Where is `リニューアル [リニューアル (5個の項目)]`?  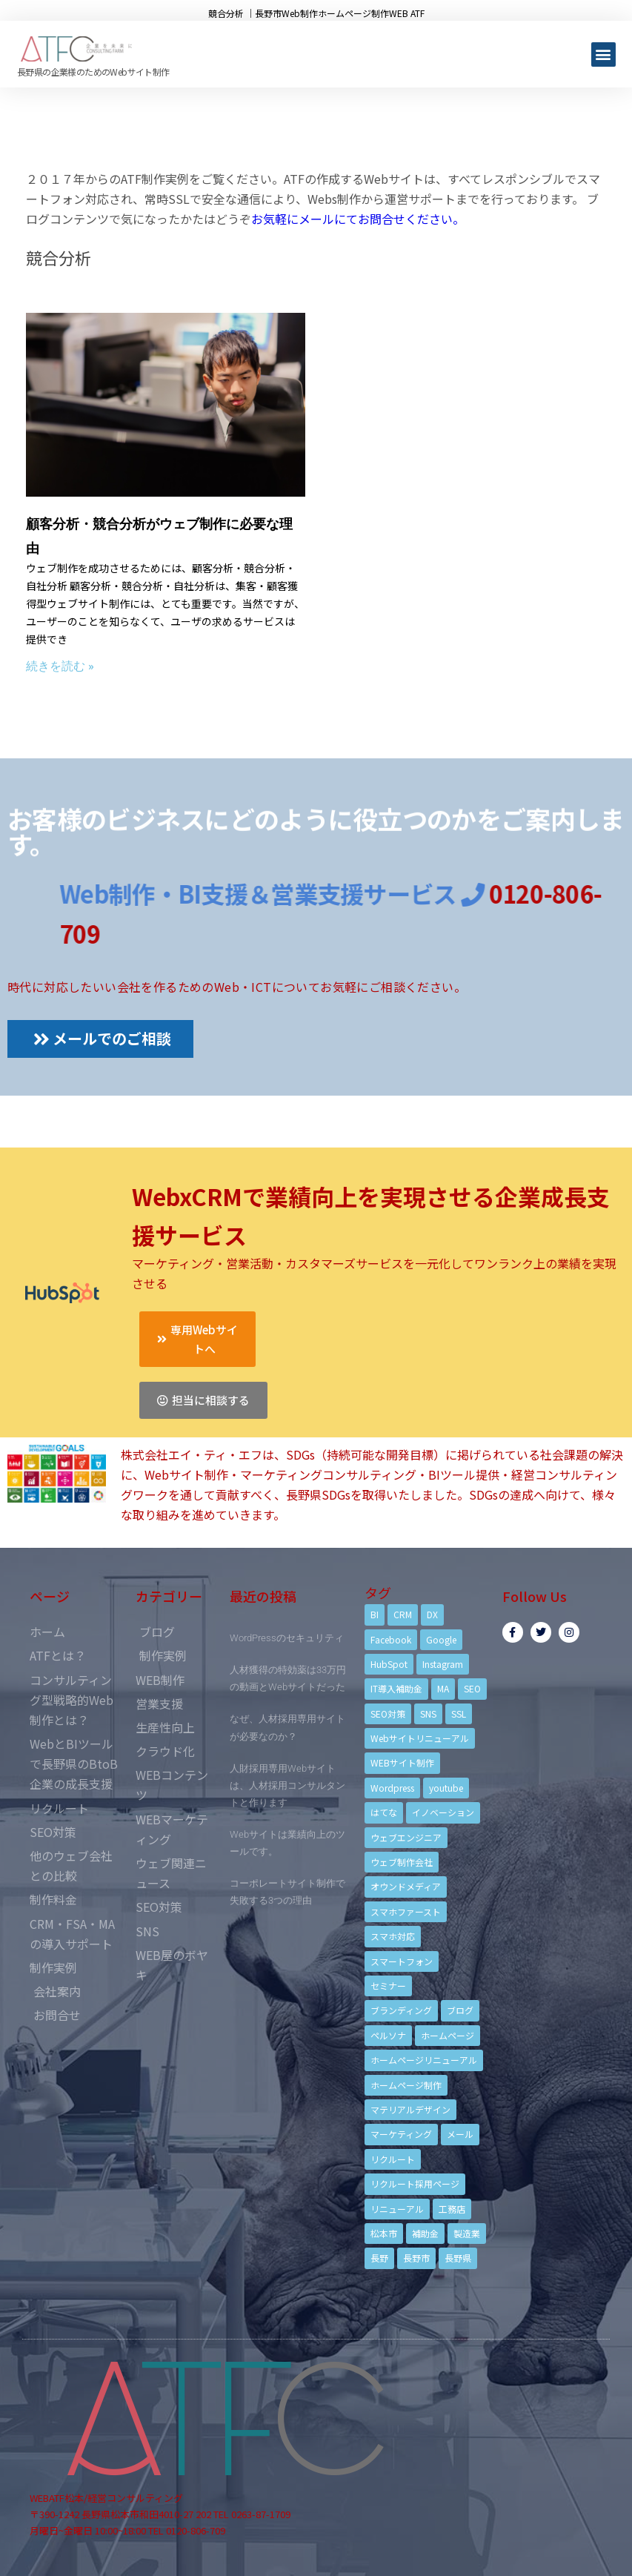
リニューアル [リニューアル (5個の項目)] is located at coordinates (397, 2208).